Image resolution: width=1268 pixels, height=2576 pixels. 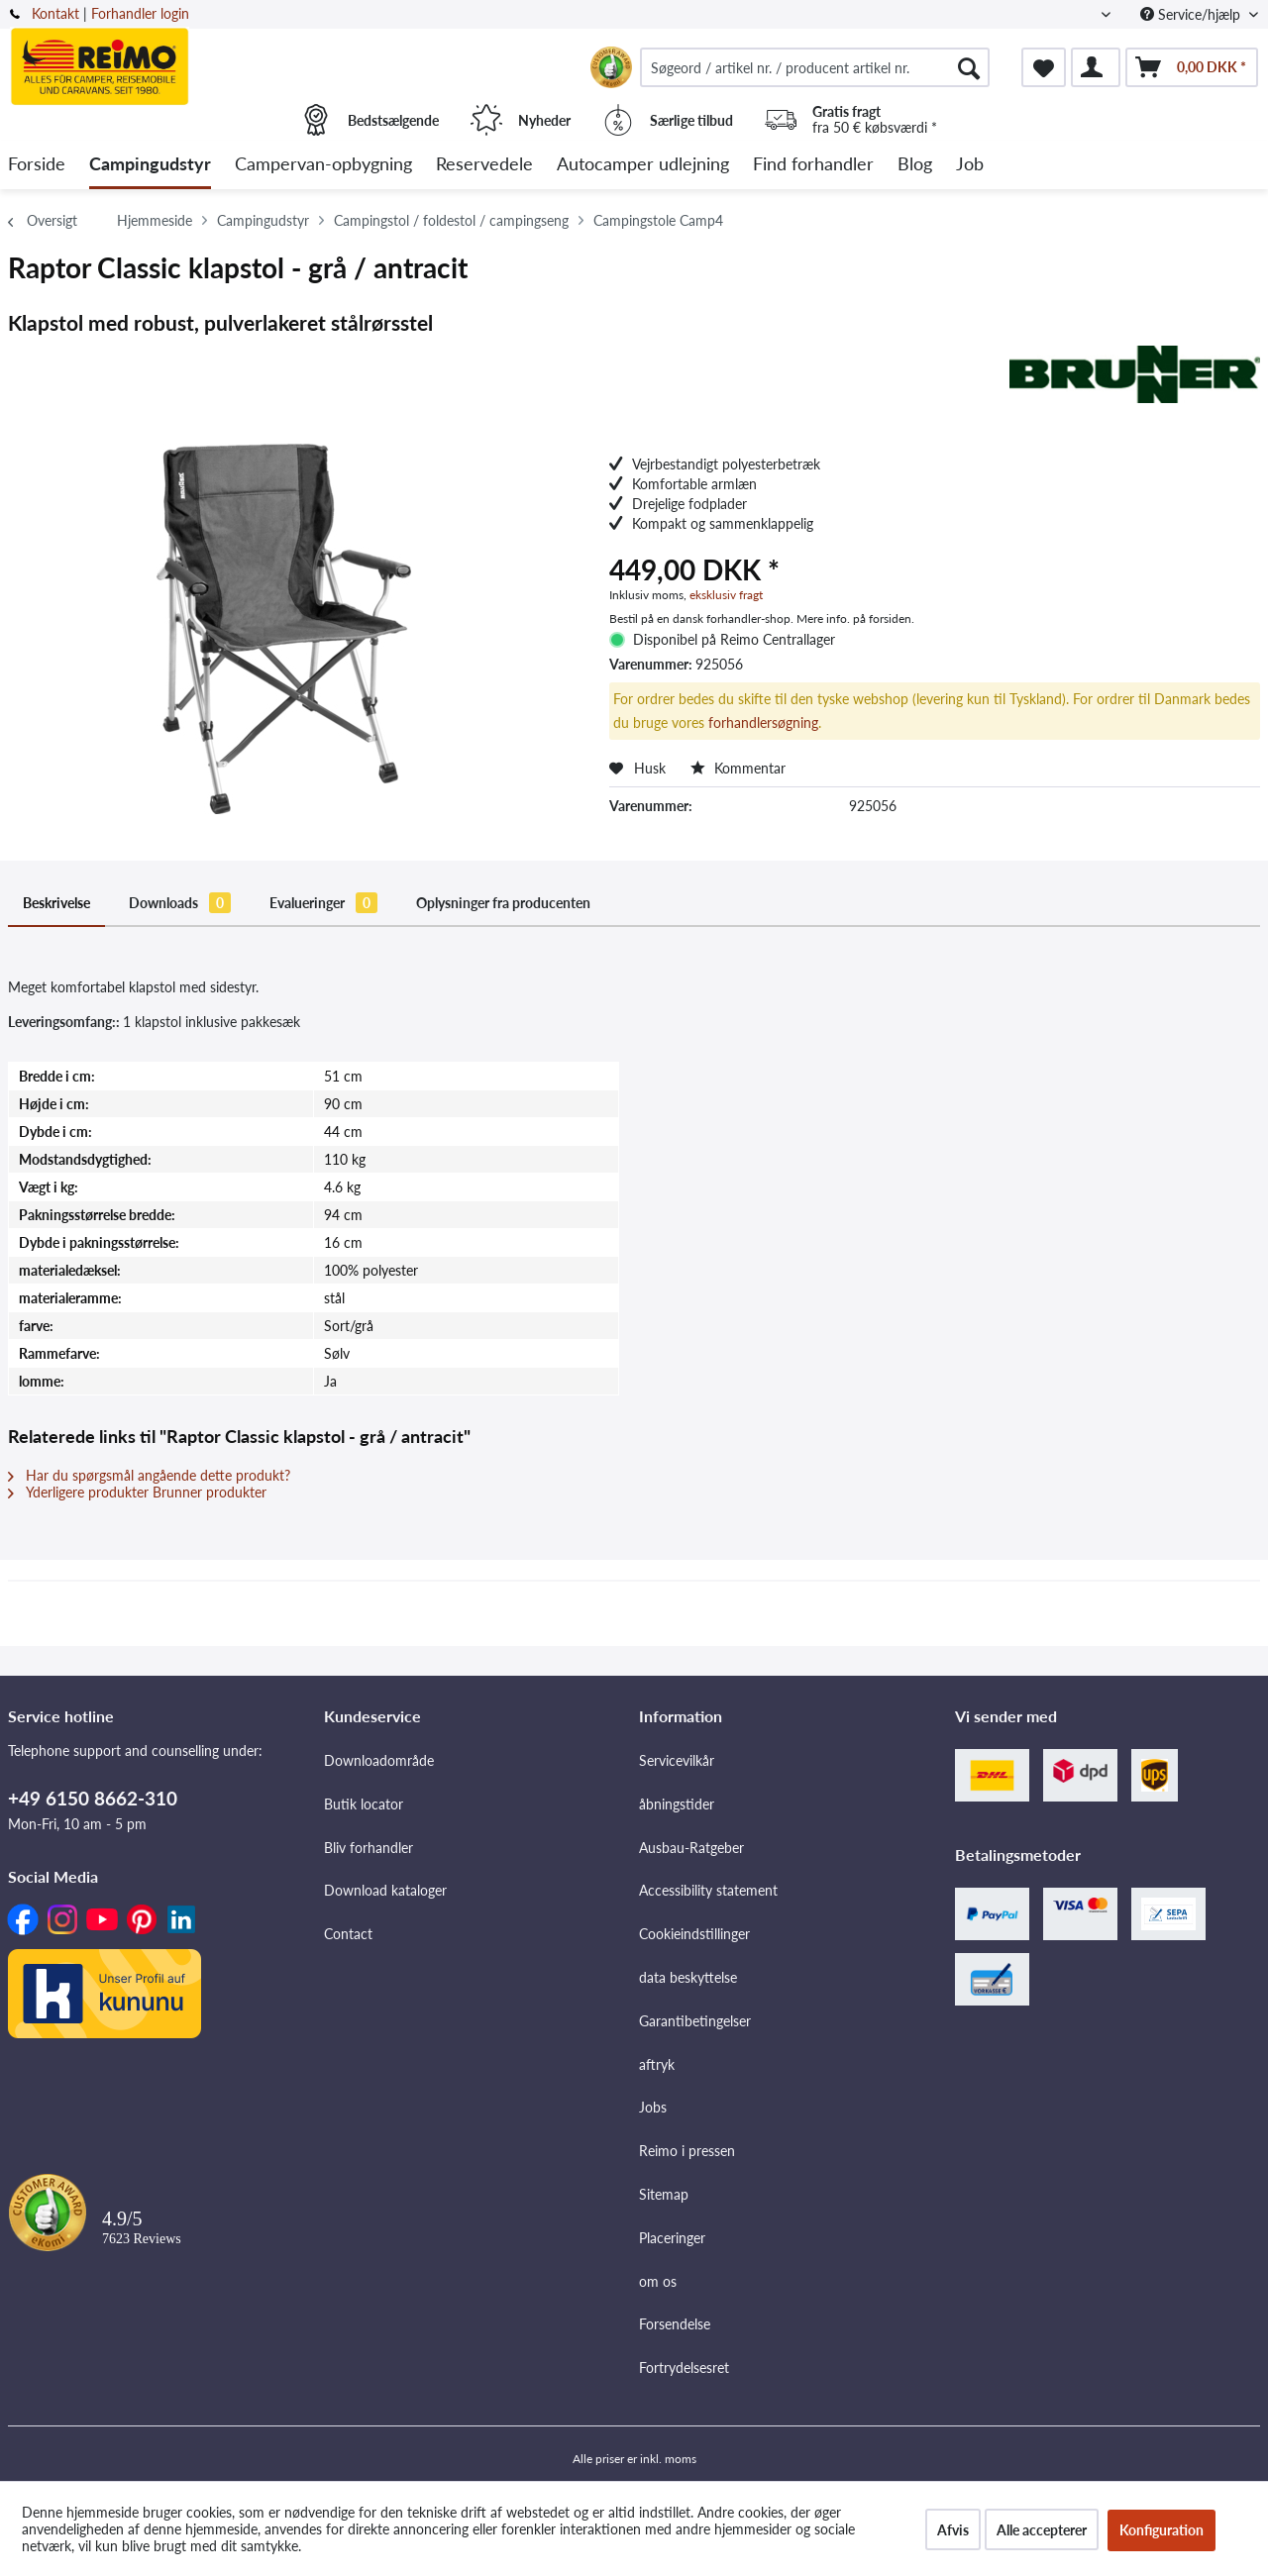 I want to click on +49 6150 8662-310, so click(x=92, y=1798).